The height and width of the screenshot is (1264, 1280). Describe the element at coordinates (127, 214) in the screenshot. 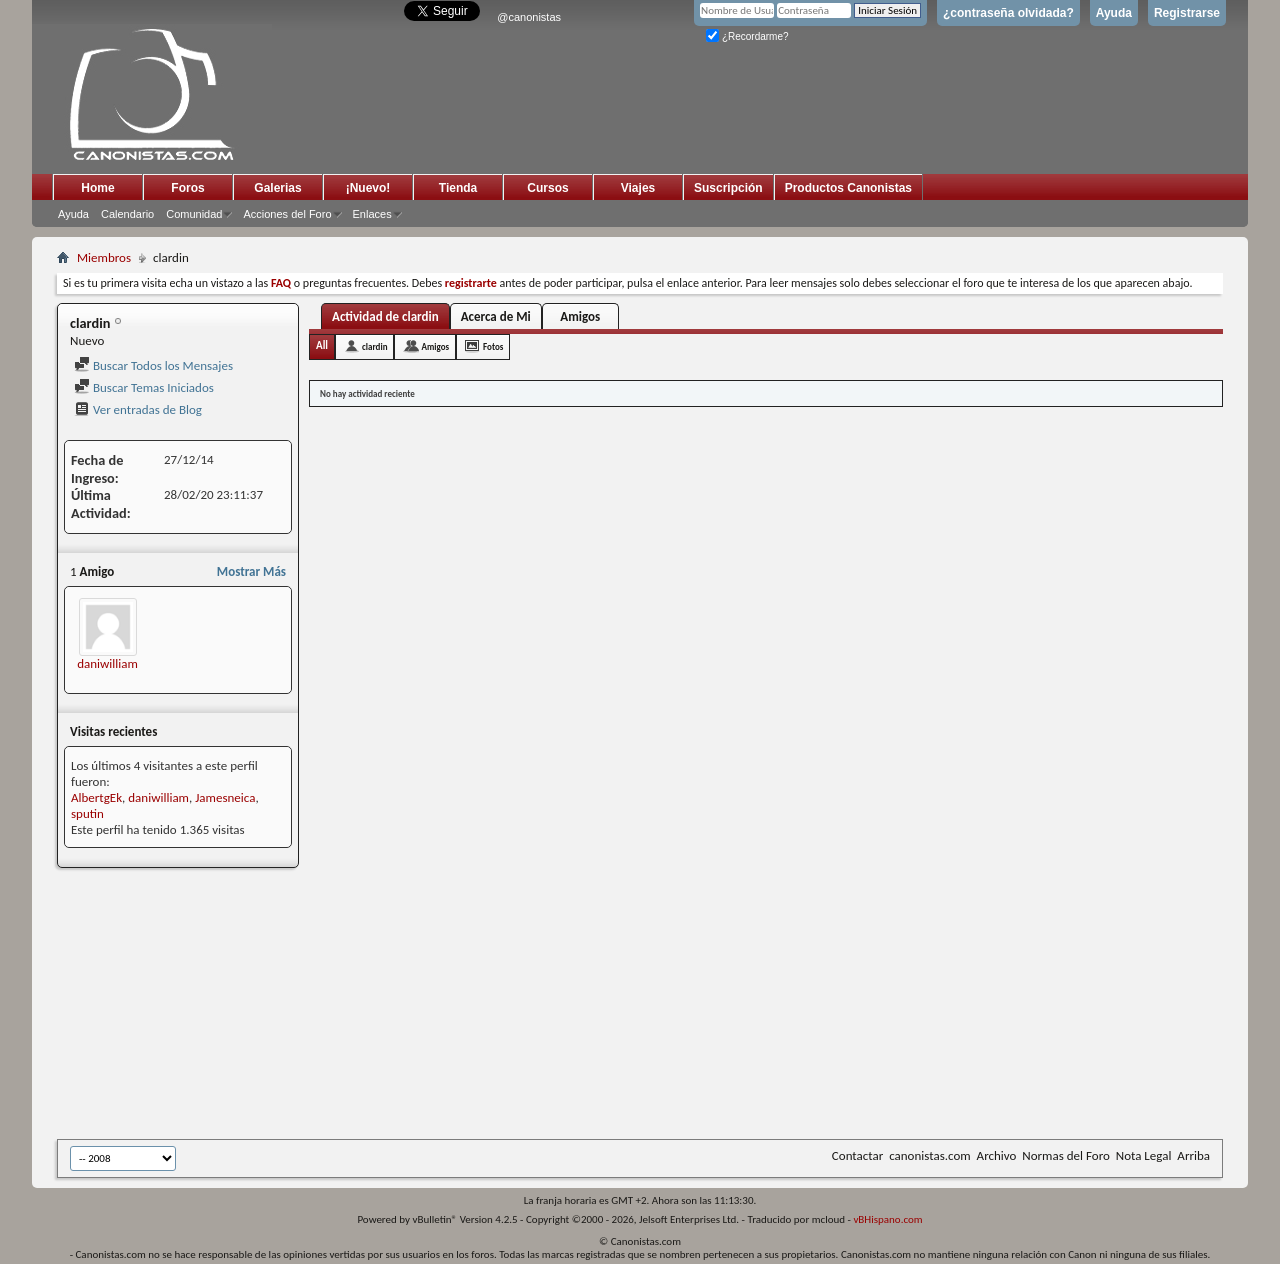

I see `Calendario` at that location.